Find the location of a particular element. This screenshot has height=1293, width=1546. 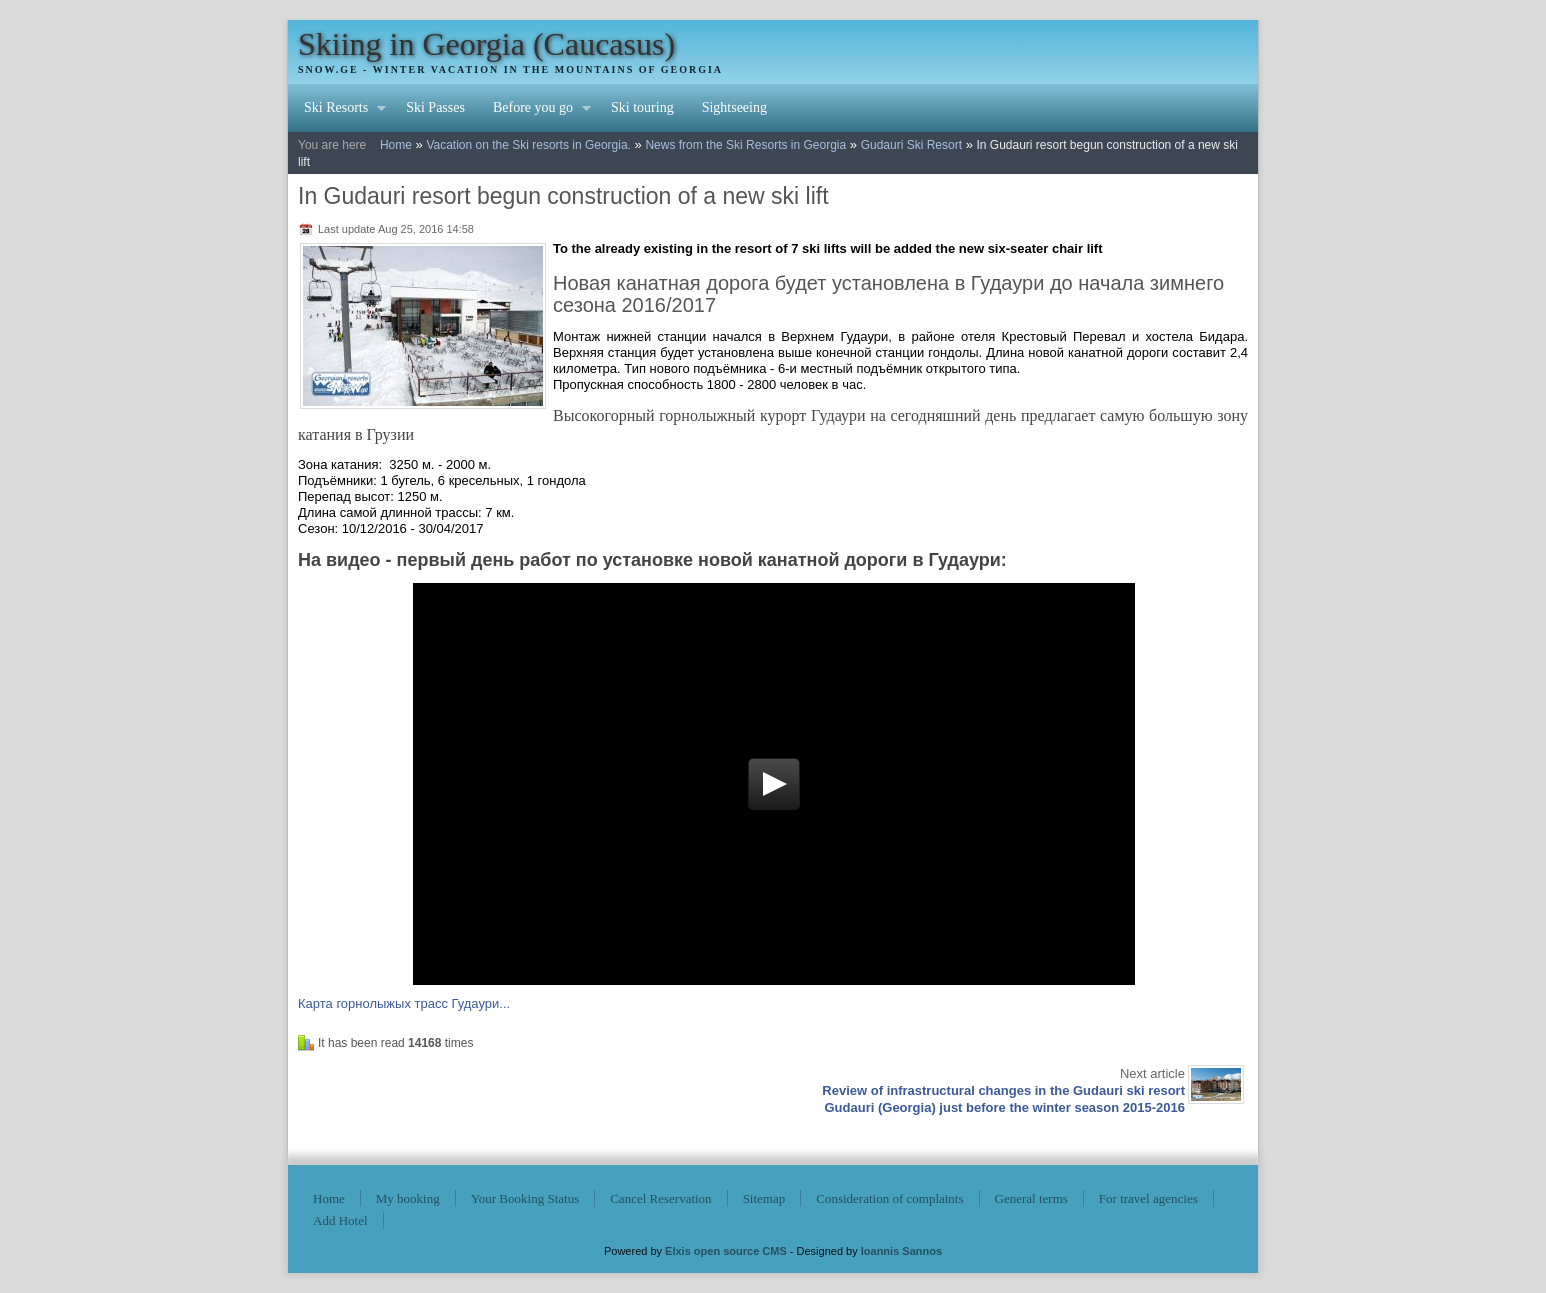

Consideration of complaints is located at coordinates (889, 1198).